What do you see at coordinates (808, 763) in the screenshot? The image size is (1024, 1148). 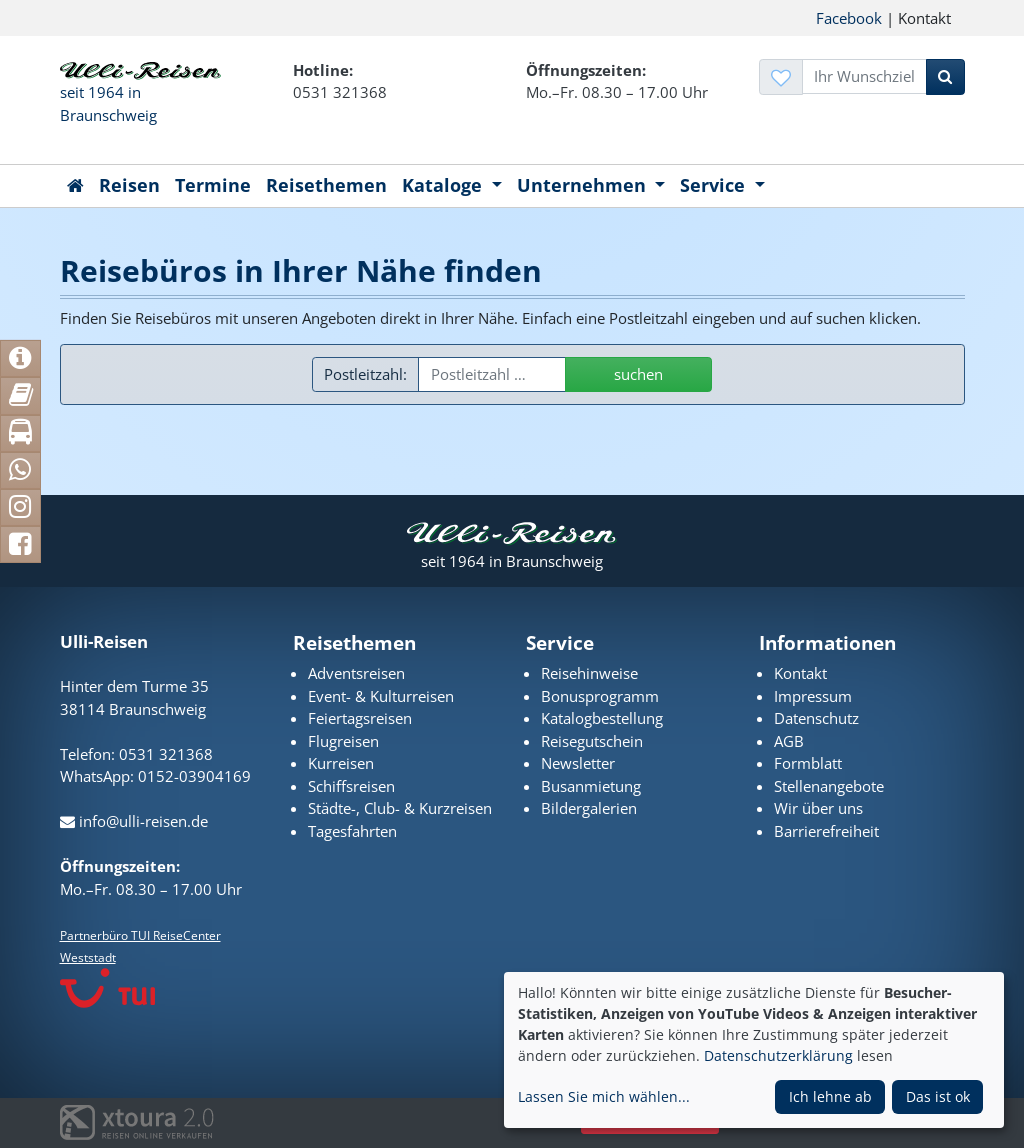 I see `Formblatt` at bounding box center [808, 763].